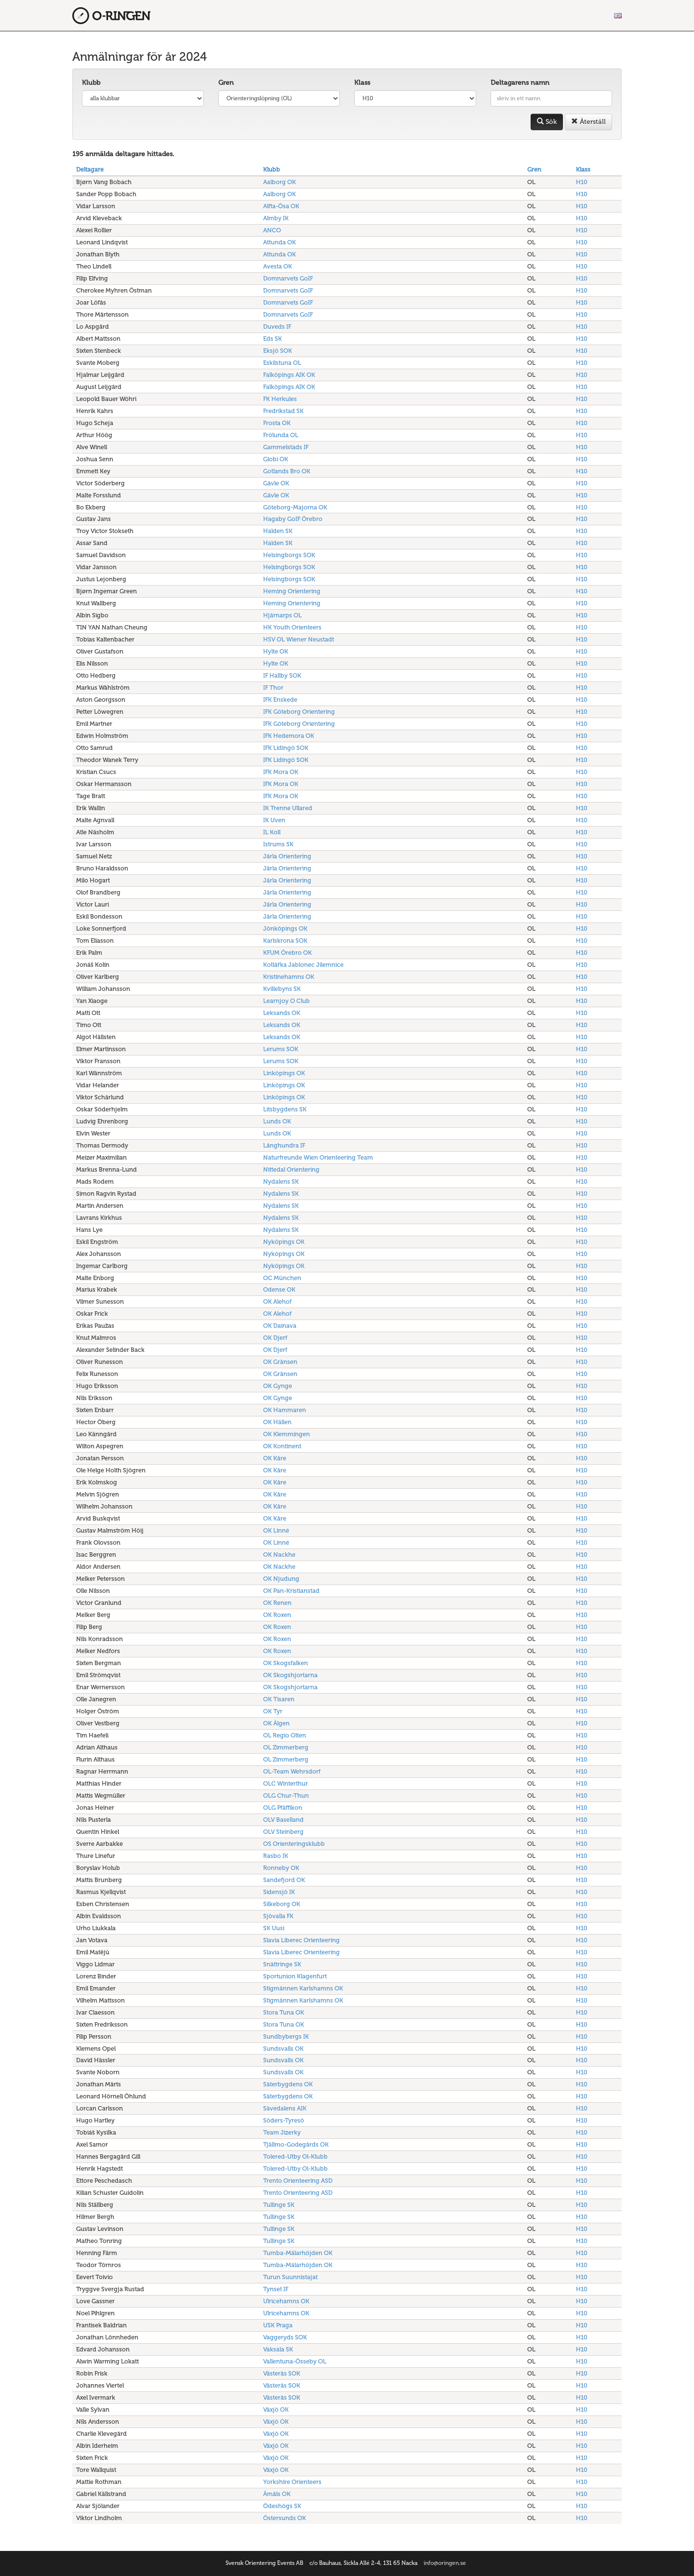 The image size is (694, 2576). Describe the element at coordinates (301, 1940) in the screenshot. I see `Slavia Liberec Orienteering` at that location.